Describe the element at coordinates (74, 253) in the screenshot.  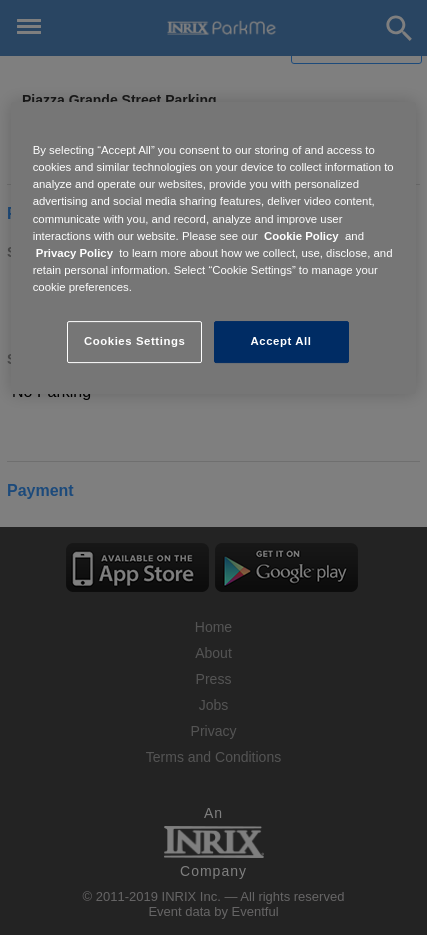
I see `Privacy Policy` at that location.